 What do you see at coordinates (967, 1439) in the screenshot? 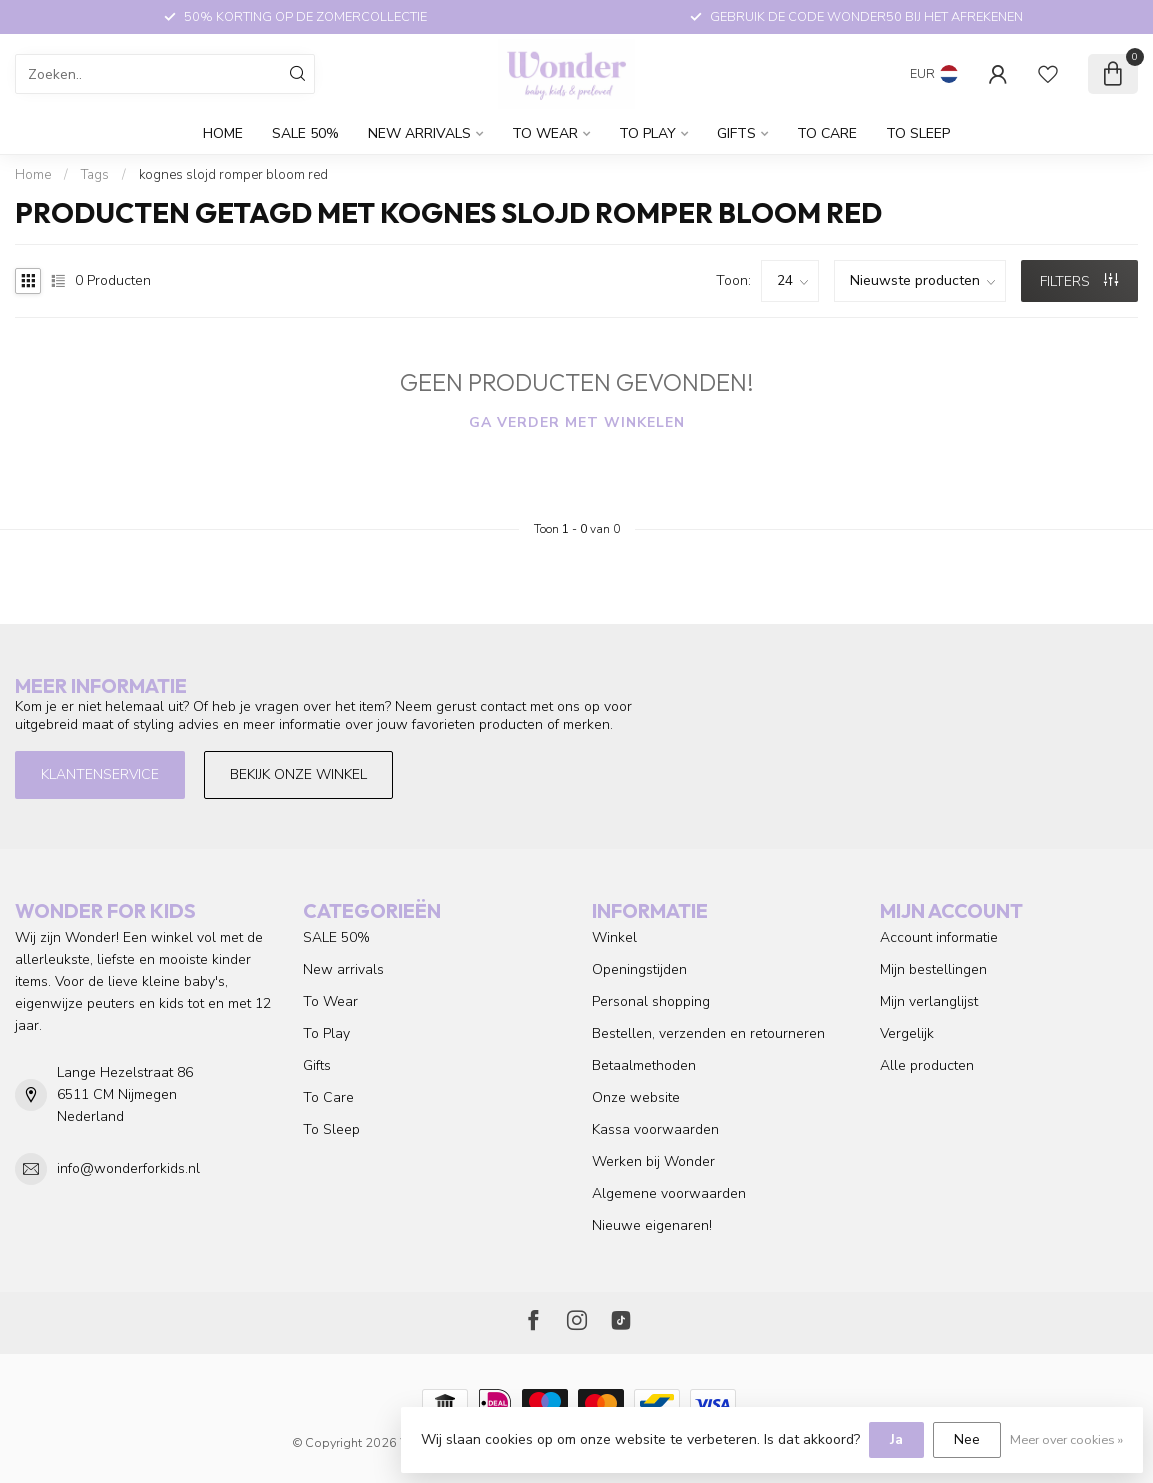
I see `Nee` at bounding box center [967, 1439].